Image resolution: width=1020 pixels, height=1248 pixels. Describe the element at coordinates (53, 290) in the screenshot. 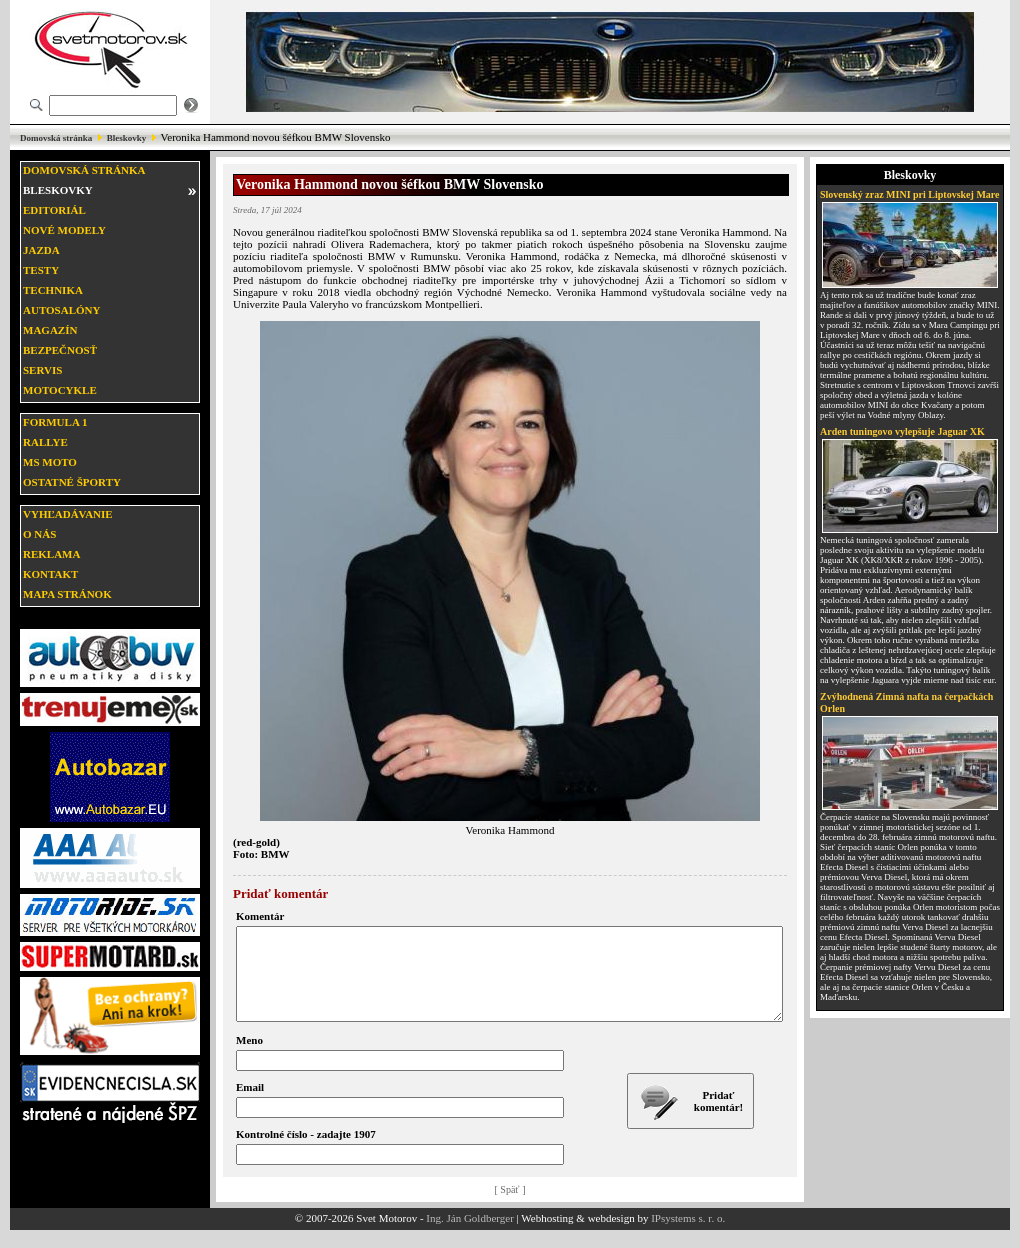

I see `Technika` at that location.